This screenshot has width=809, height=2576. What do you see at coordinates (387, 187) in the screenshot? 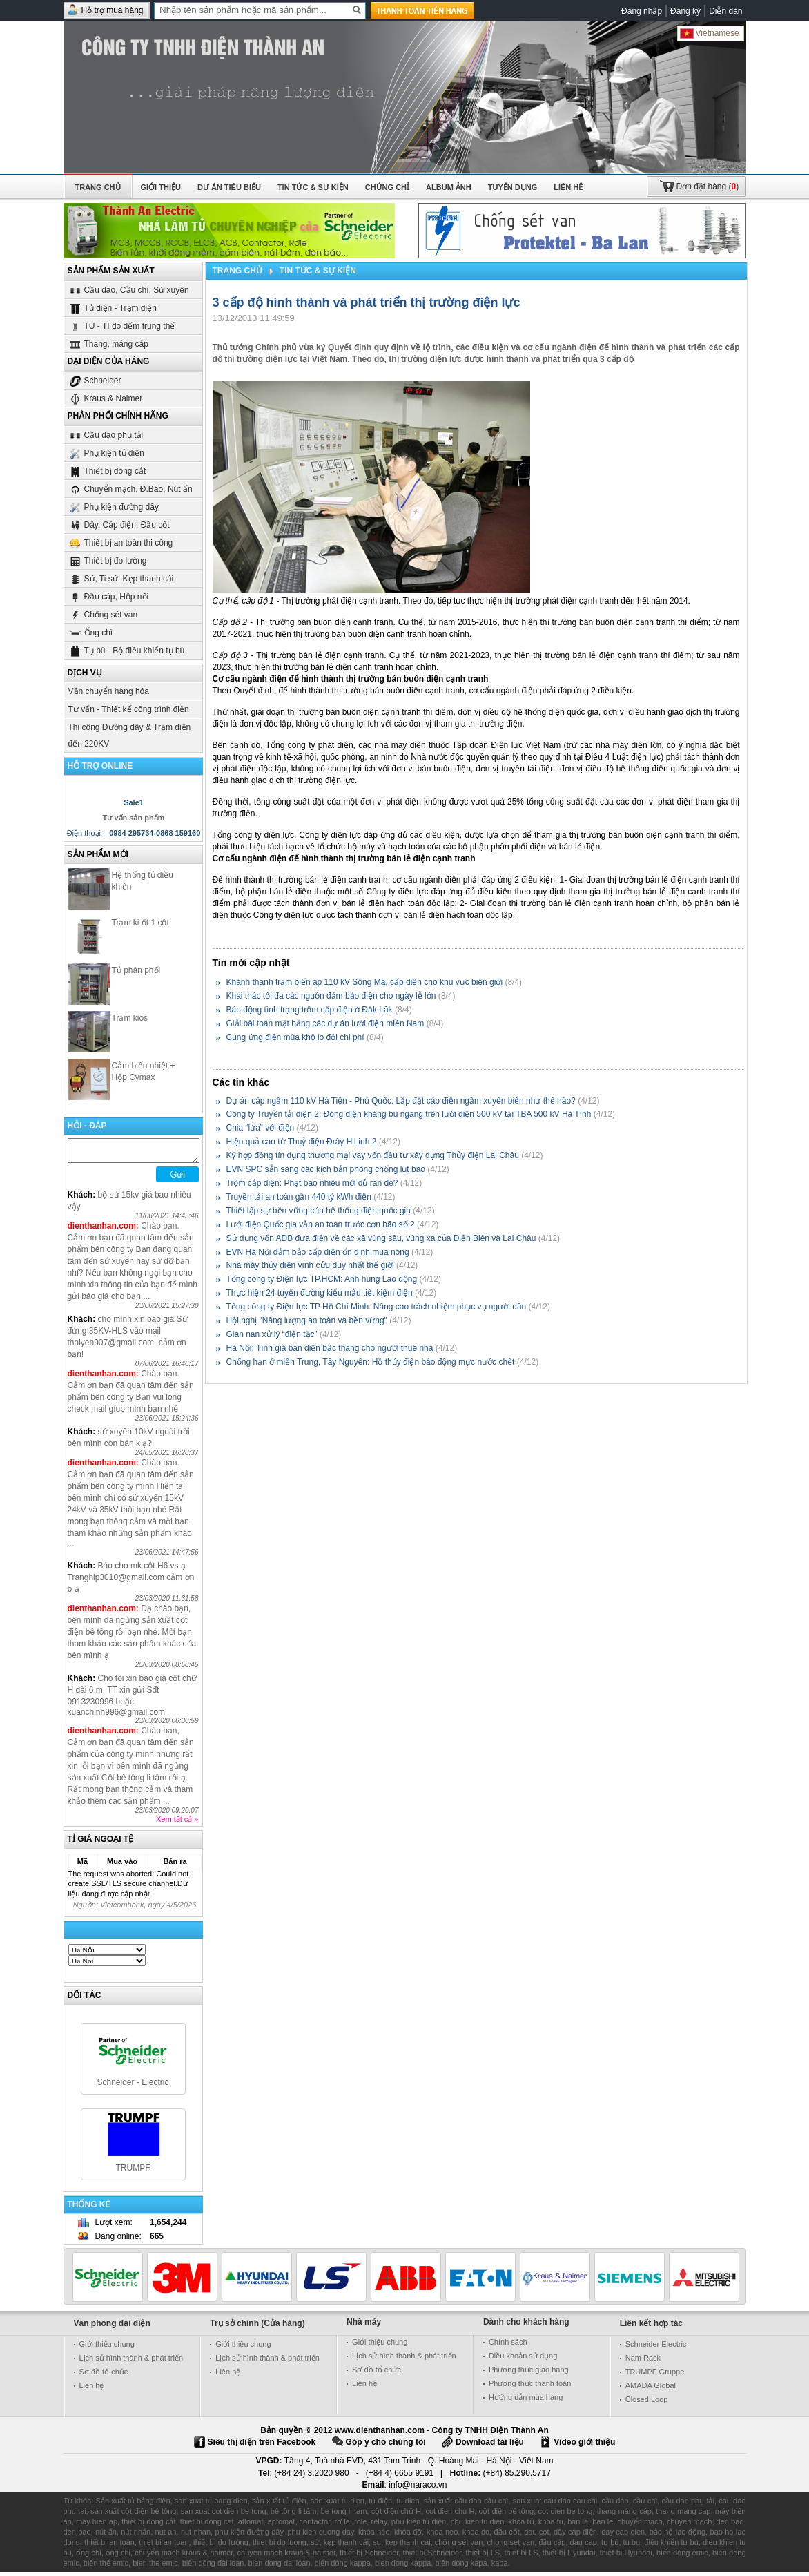
I see `Chứng chỉ` at bounding box center [387, 187].